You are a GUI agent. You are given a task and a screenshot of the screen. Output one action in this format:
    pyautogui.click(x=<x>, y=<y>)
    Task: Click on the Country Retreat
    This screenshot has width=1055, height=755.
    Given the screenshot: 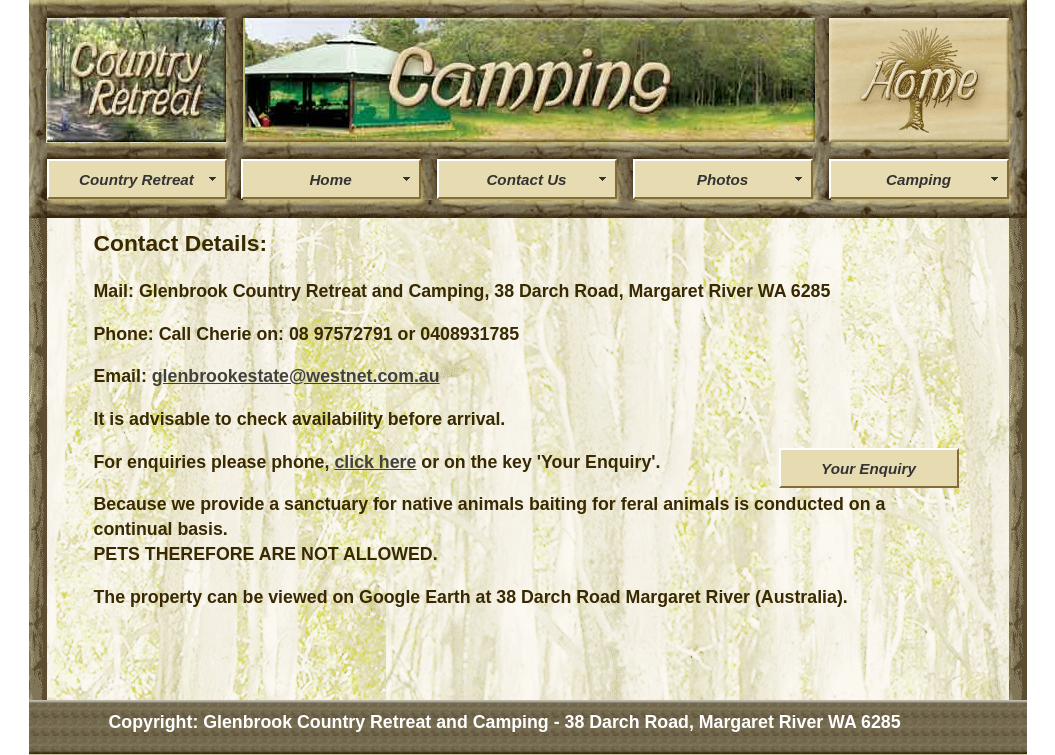 What is the action you would take?
    pyautogui.click(x=136, y=179)
    